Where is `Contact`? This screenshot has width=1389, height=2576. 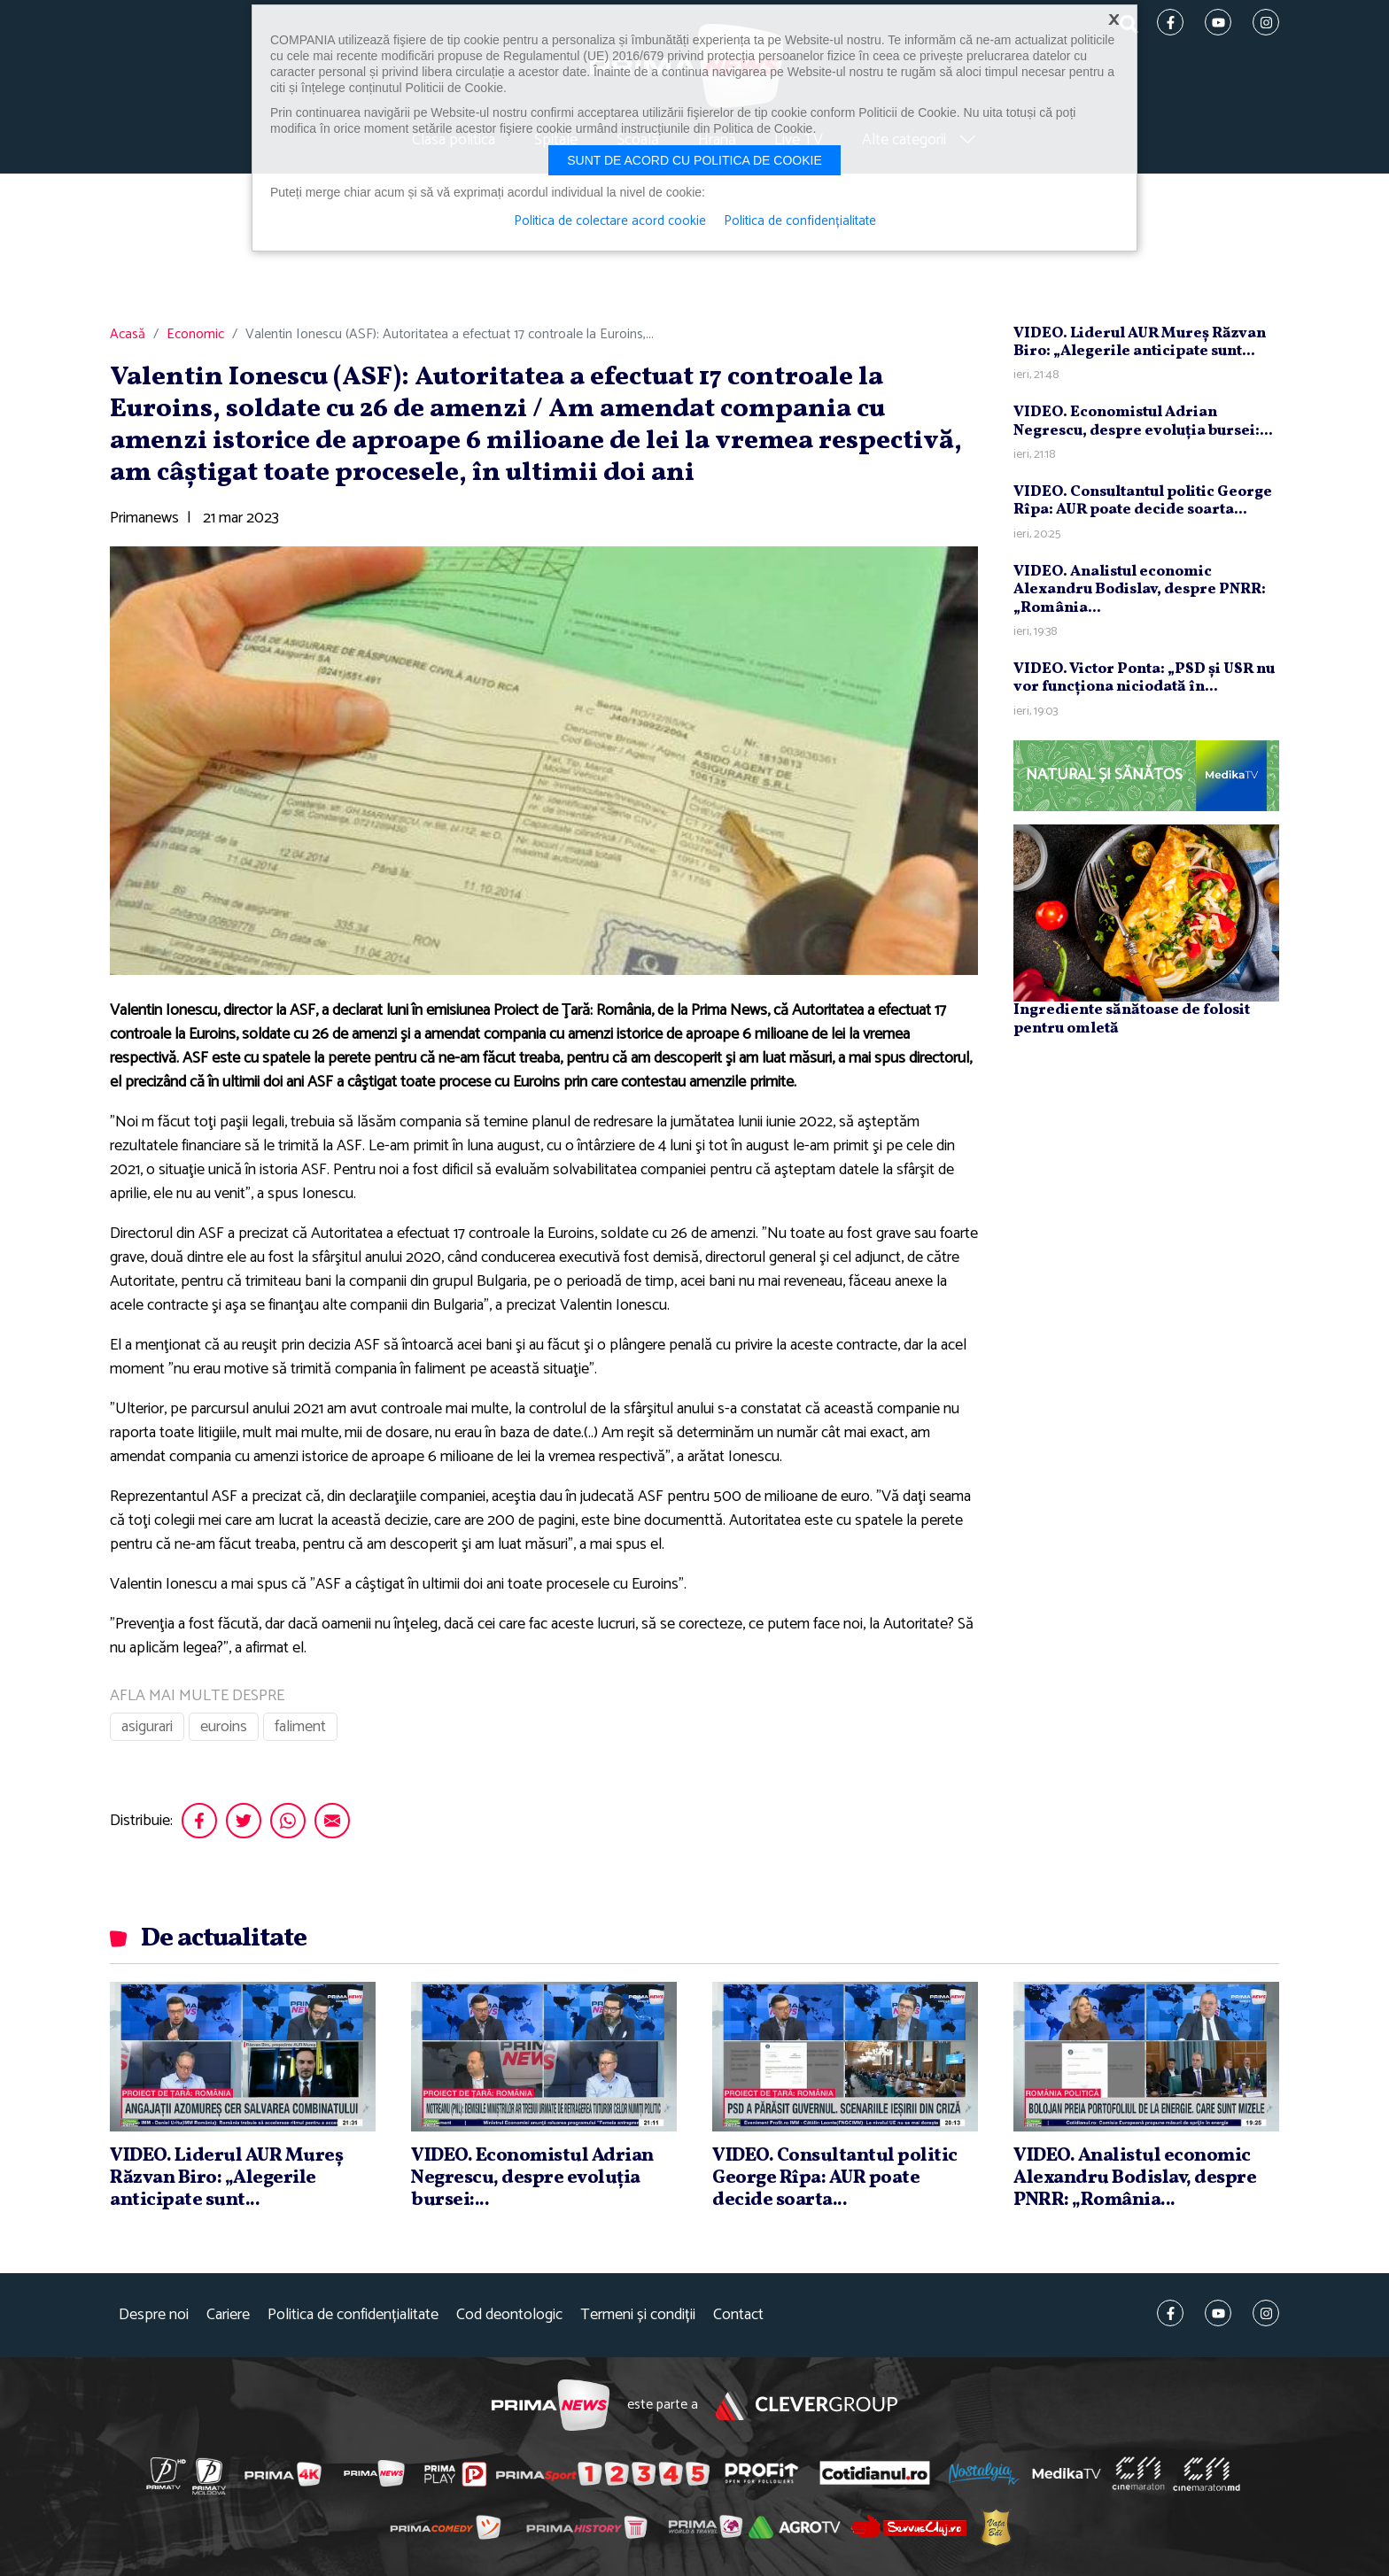 Contact is located at coordinates (738, 2315).